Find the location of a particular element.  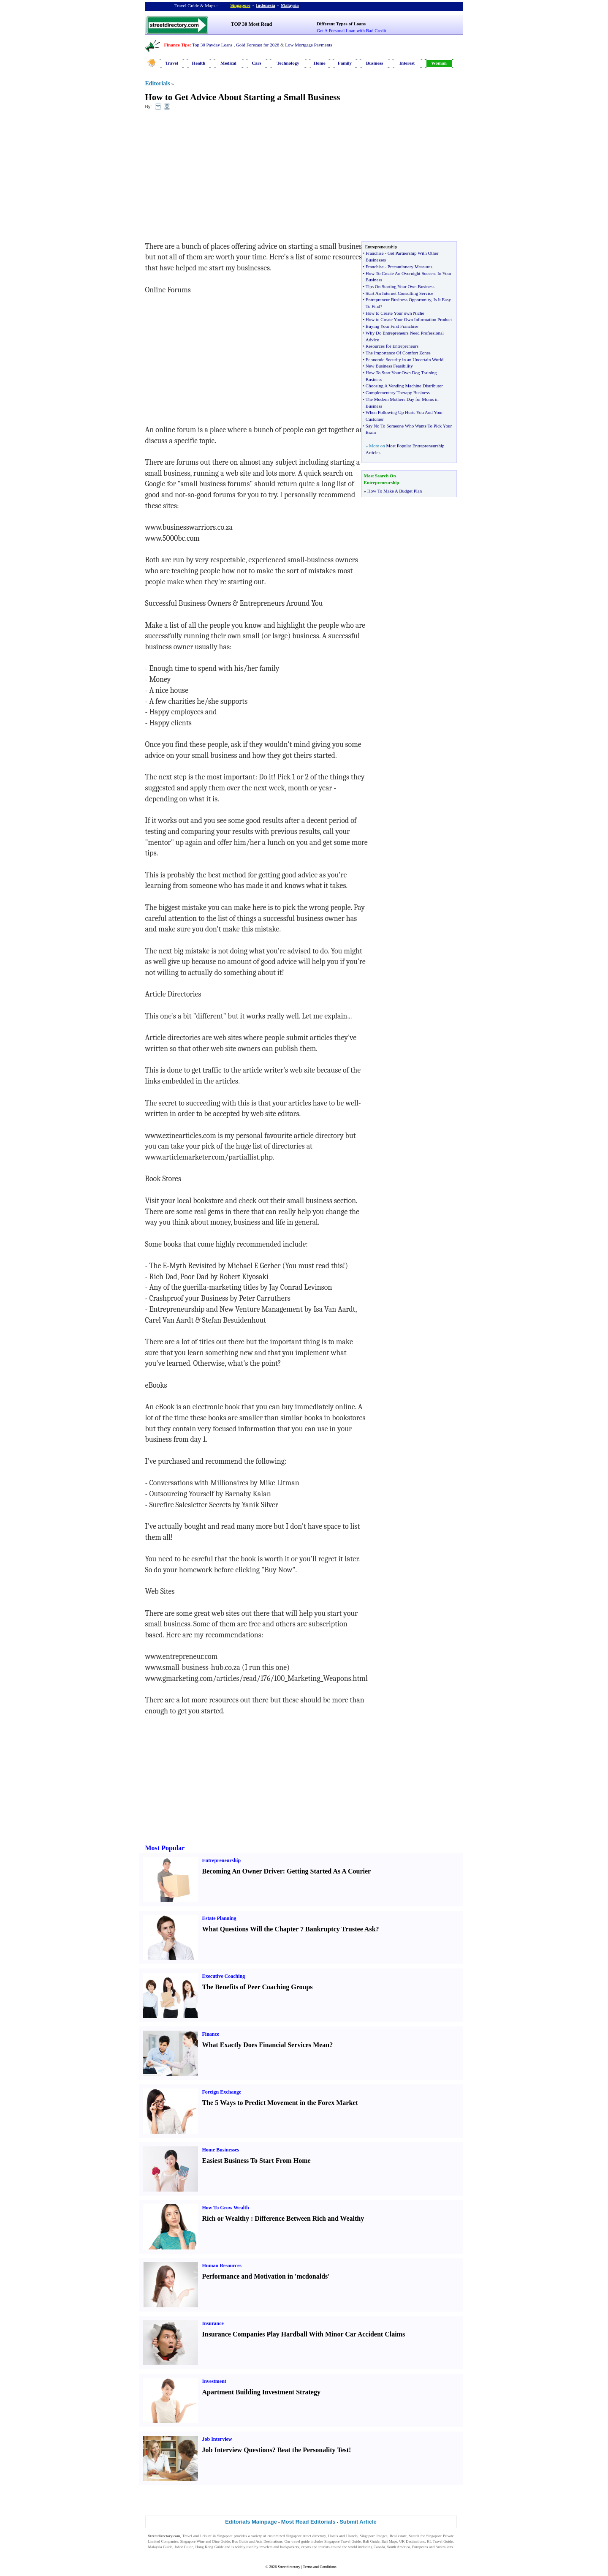

Investment is located at coordinates (214, 2381).